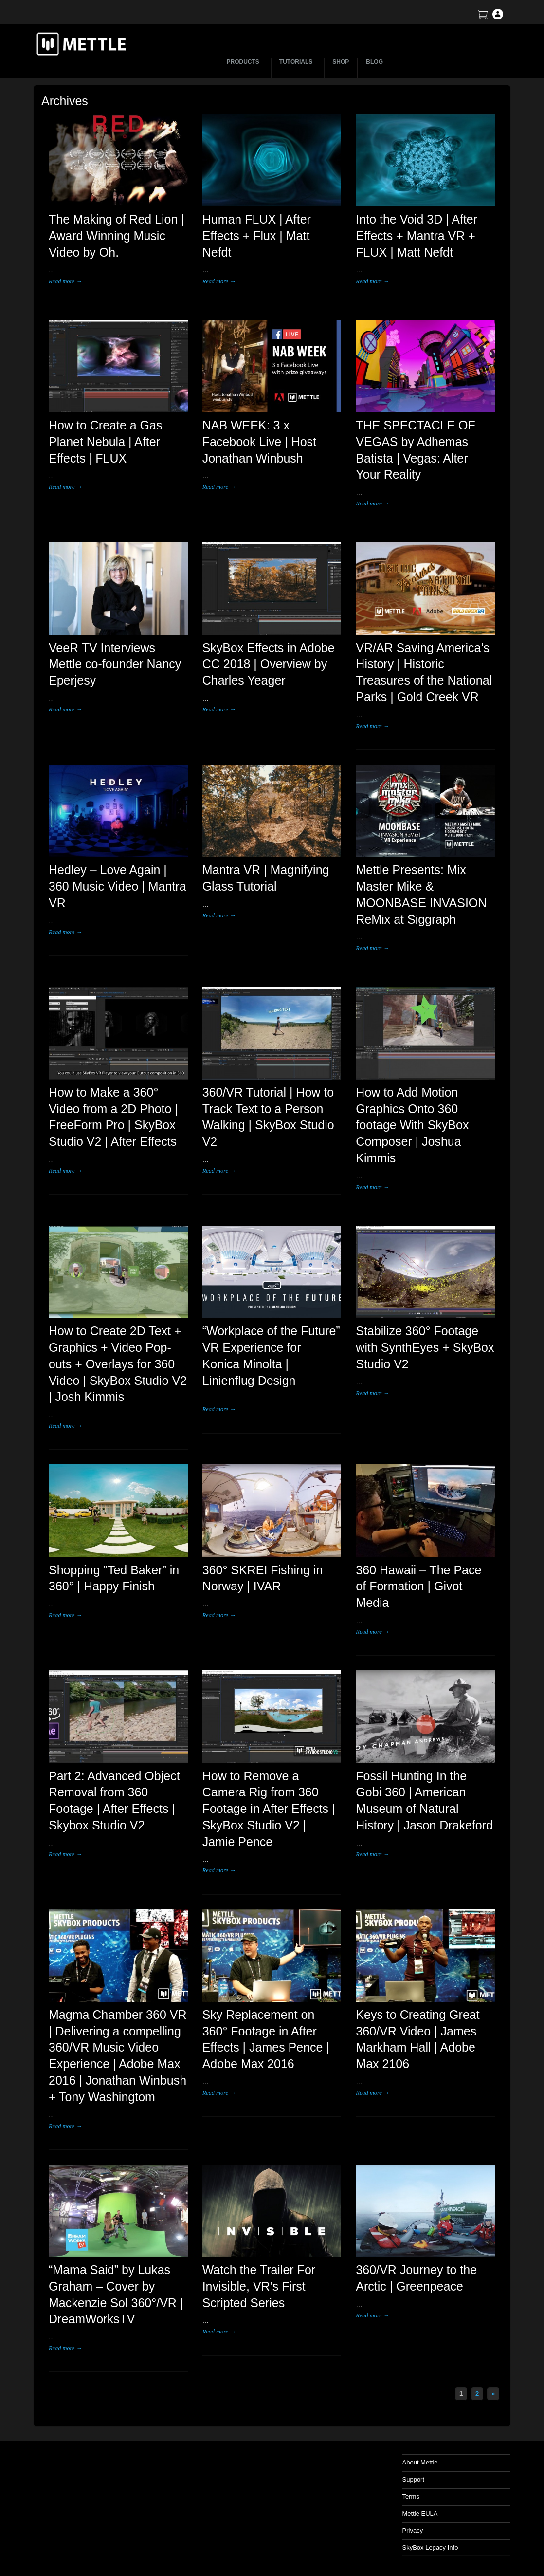  Describe the element at coordinates (412, 1125) in the screenshot. I see `How to Add Motion Graphics Onto 360 footage With SkyBox Composer | Joshua Kimmis` at that location.